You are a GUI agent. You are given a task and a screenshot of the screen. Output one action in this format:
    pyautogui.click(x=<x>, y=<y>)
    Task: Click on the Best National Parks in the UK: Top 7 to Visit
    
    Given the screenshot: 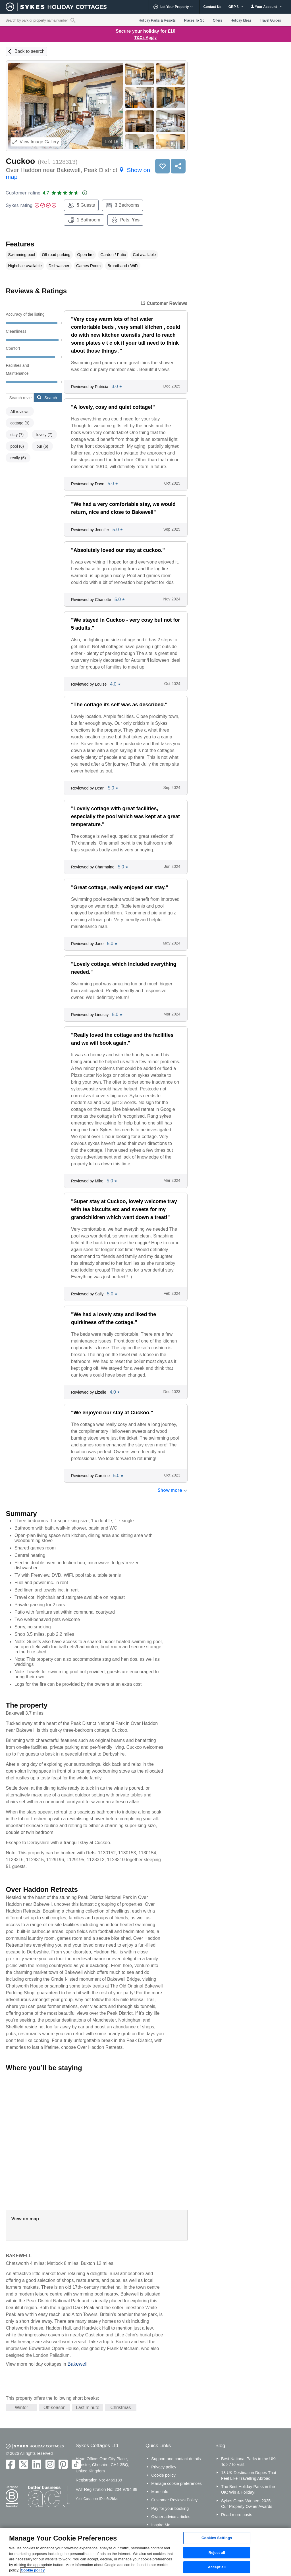 What is the action you would take?
    pyautogui.click(x=248, y=2461)
    